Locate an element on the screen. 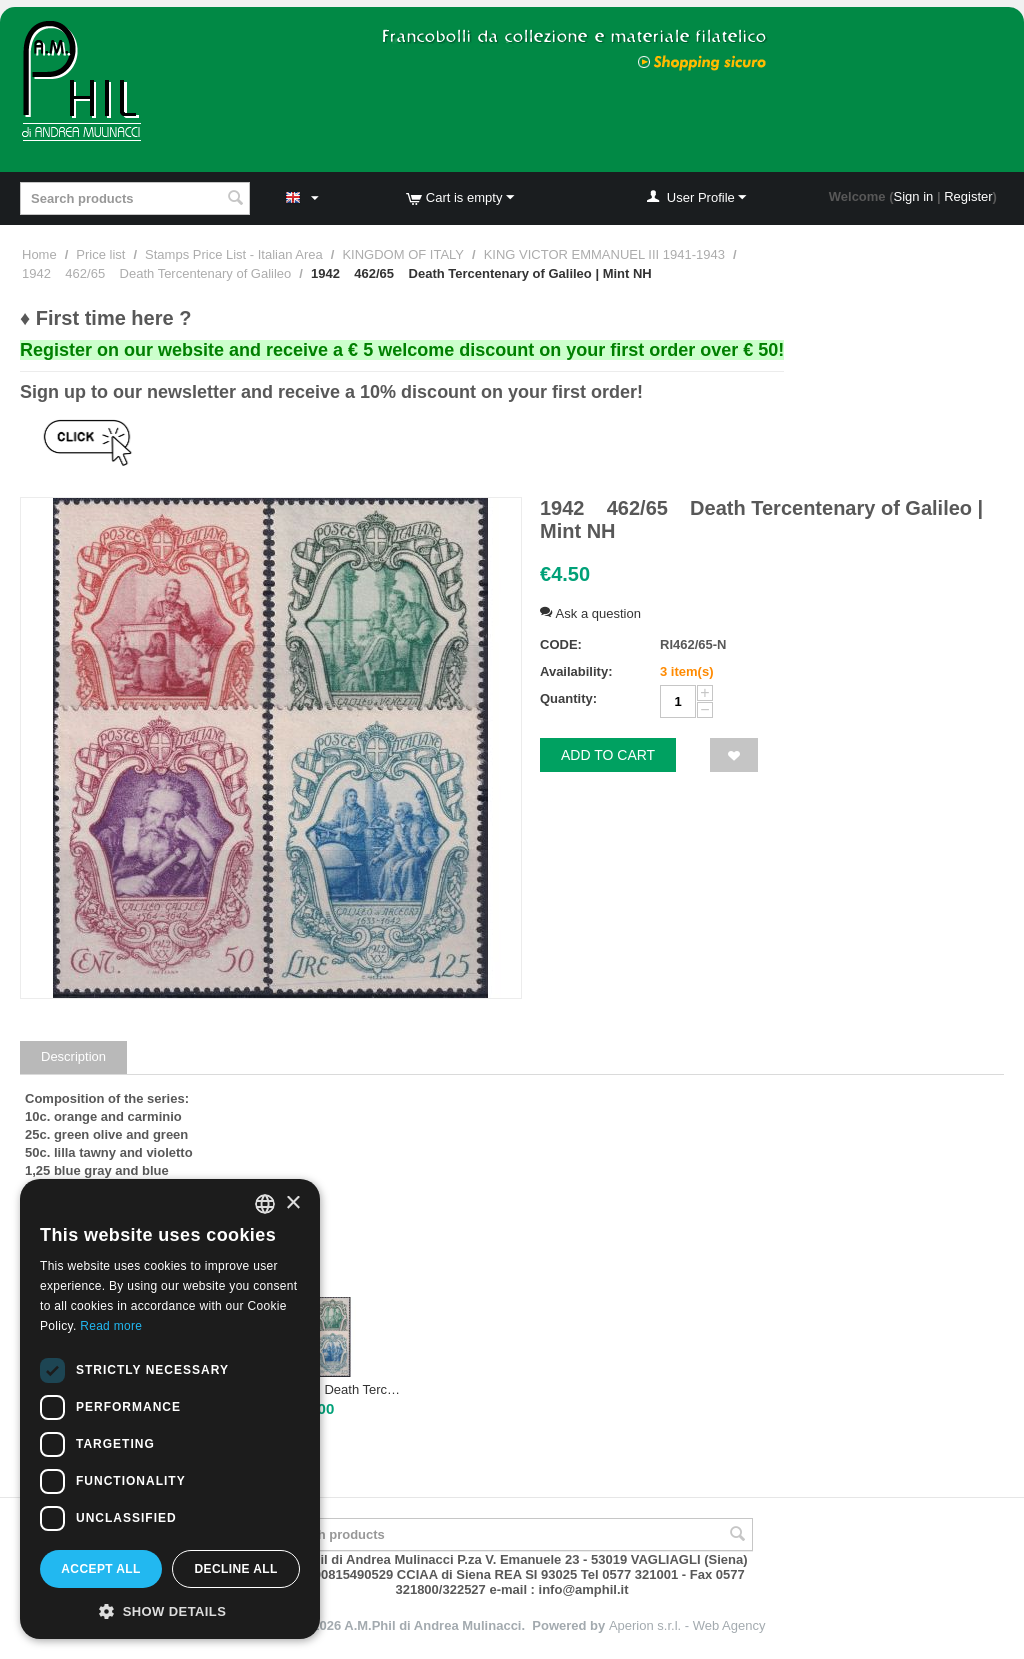 Image resolution: width=1024 pixels, height=1659 pixels. [button] is located at coordinates (170, 1610).